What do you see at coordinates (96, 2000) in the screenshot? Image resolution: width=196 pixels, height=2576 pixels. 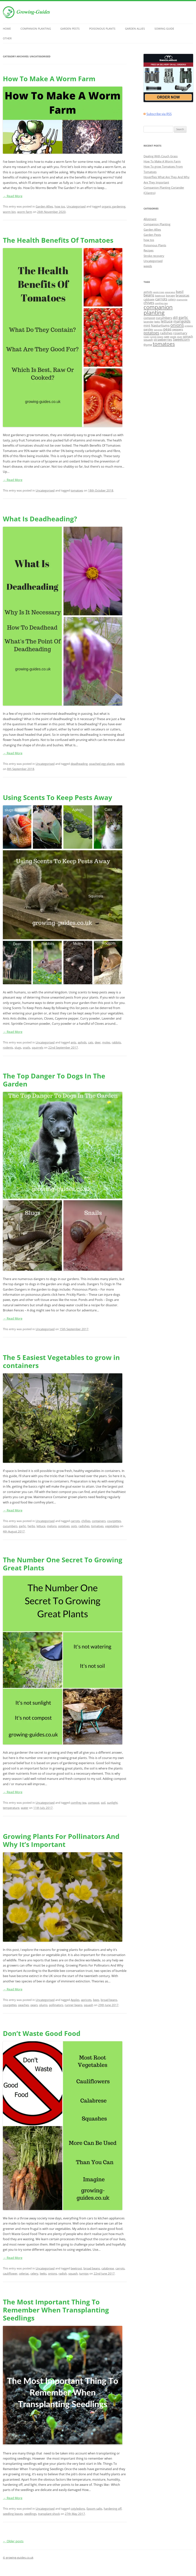 I see `bees` at bounding box center [96, 2000].